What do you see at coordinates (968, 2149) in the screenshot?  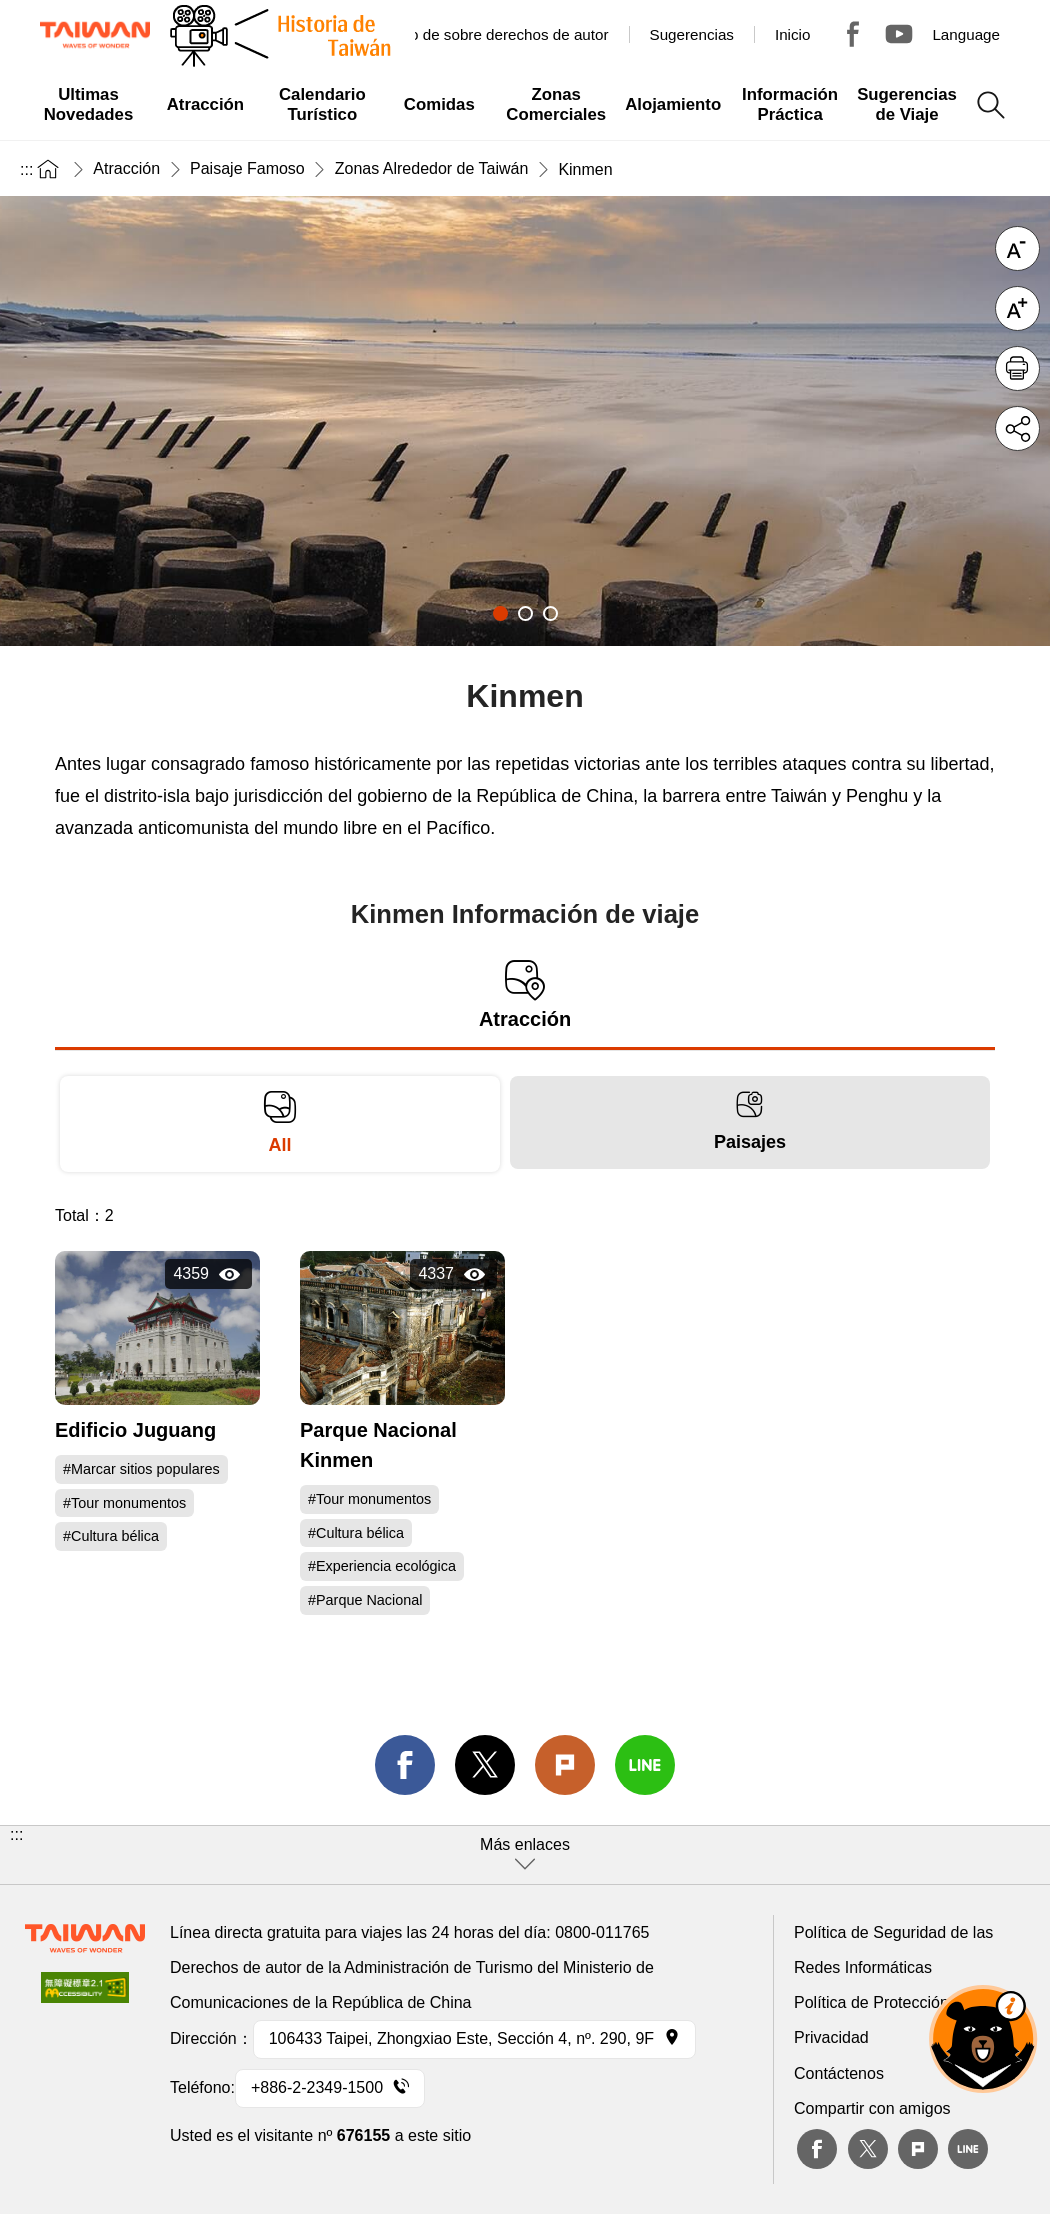 I see `Line` at bounding box center [968, 2149].